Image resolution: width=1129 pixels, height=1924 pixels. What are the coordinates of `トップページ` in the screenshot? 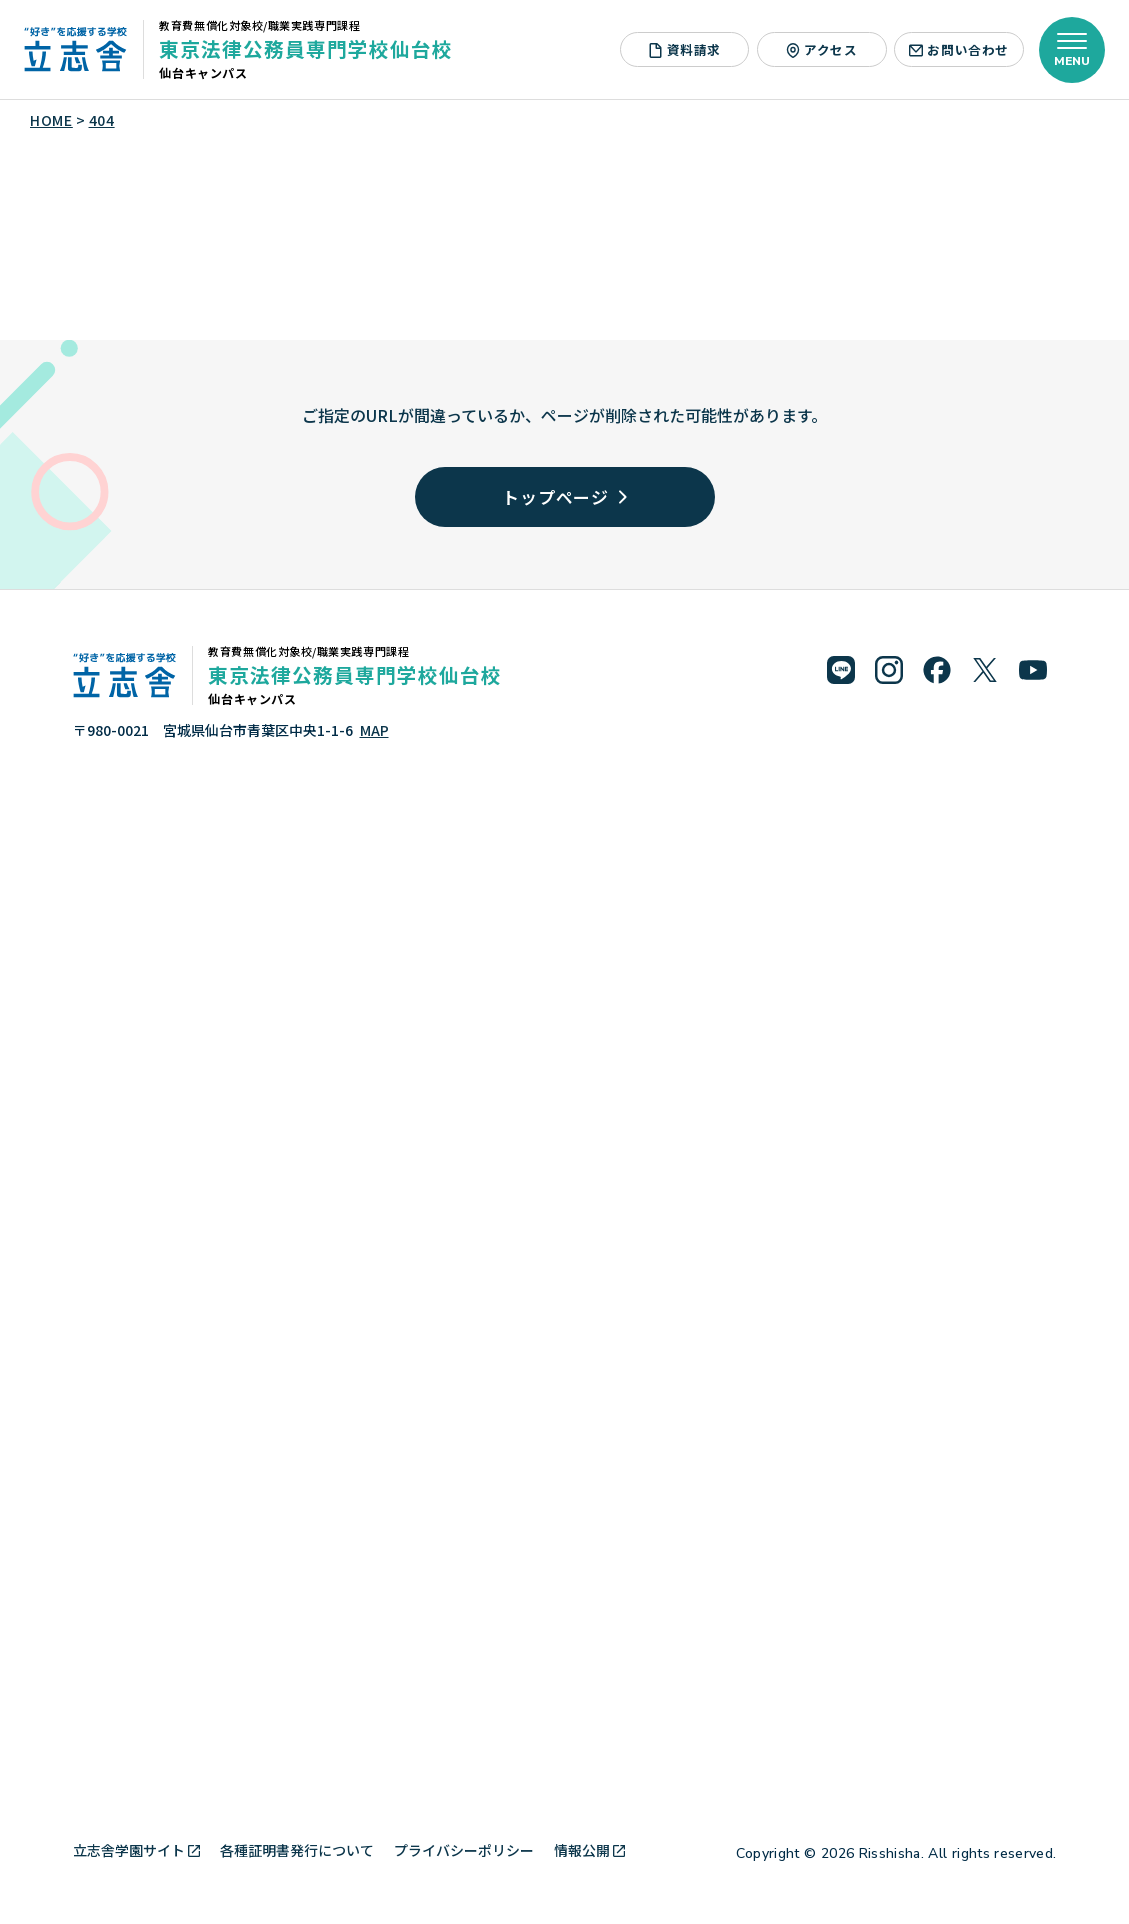 It's located at (564, 496).